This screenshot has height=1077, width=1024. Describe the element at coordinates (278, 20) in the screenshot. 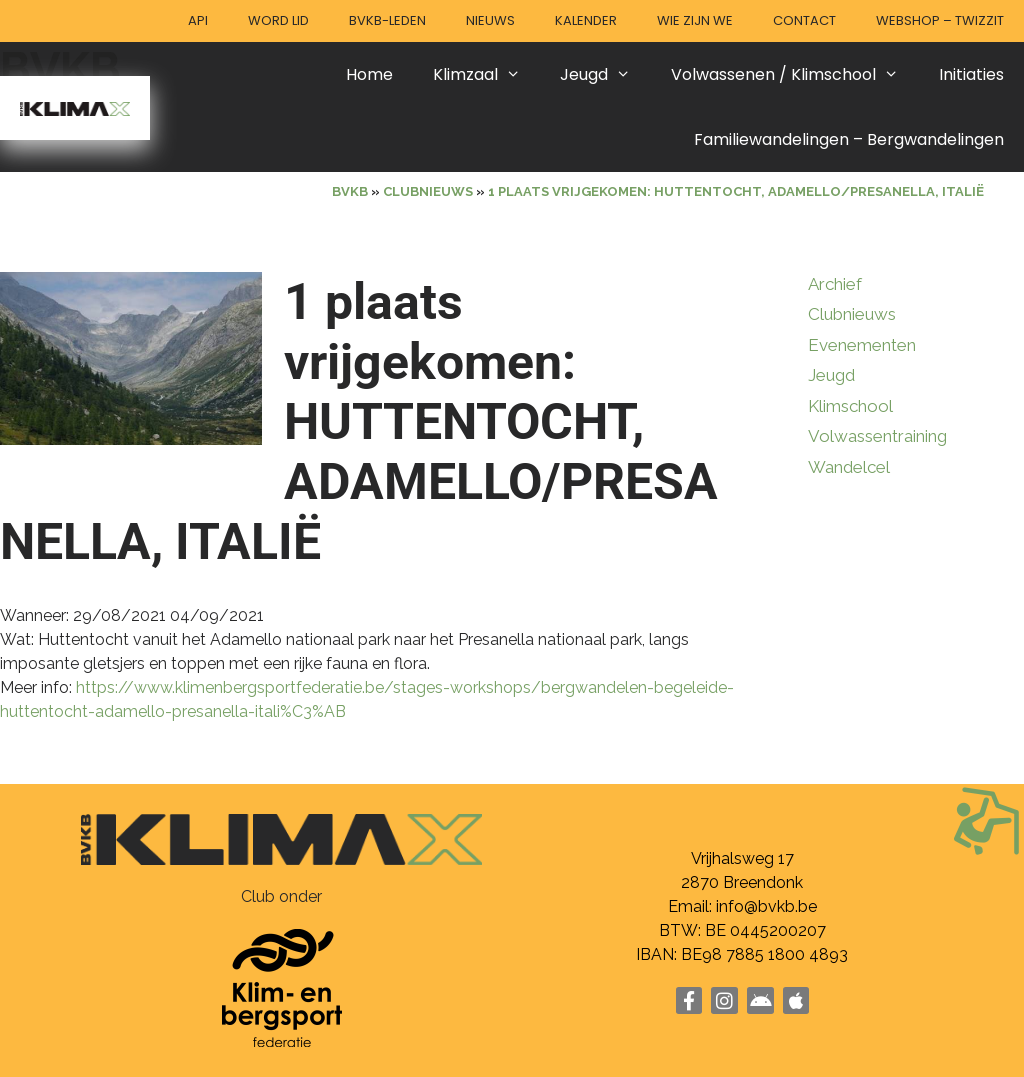

I see `Word lid` at that location.